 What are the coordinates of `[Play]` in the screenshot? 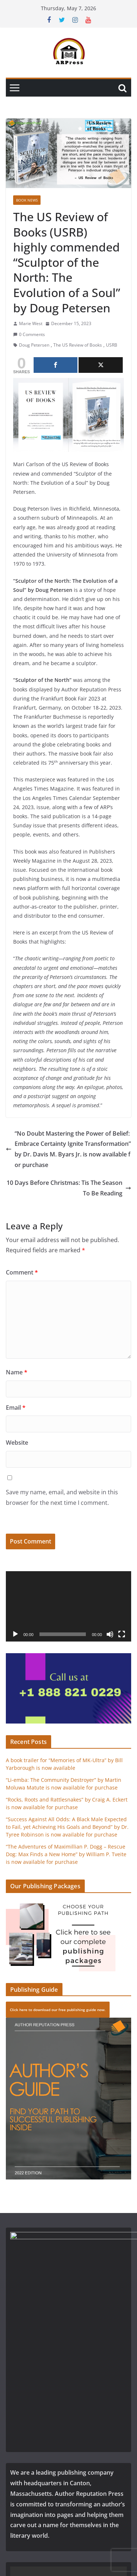 It's located at (15, 1634).